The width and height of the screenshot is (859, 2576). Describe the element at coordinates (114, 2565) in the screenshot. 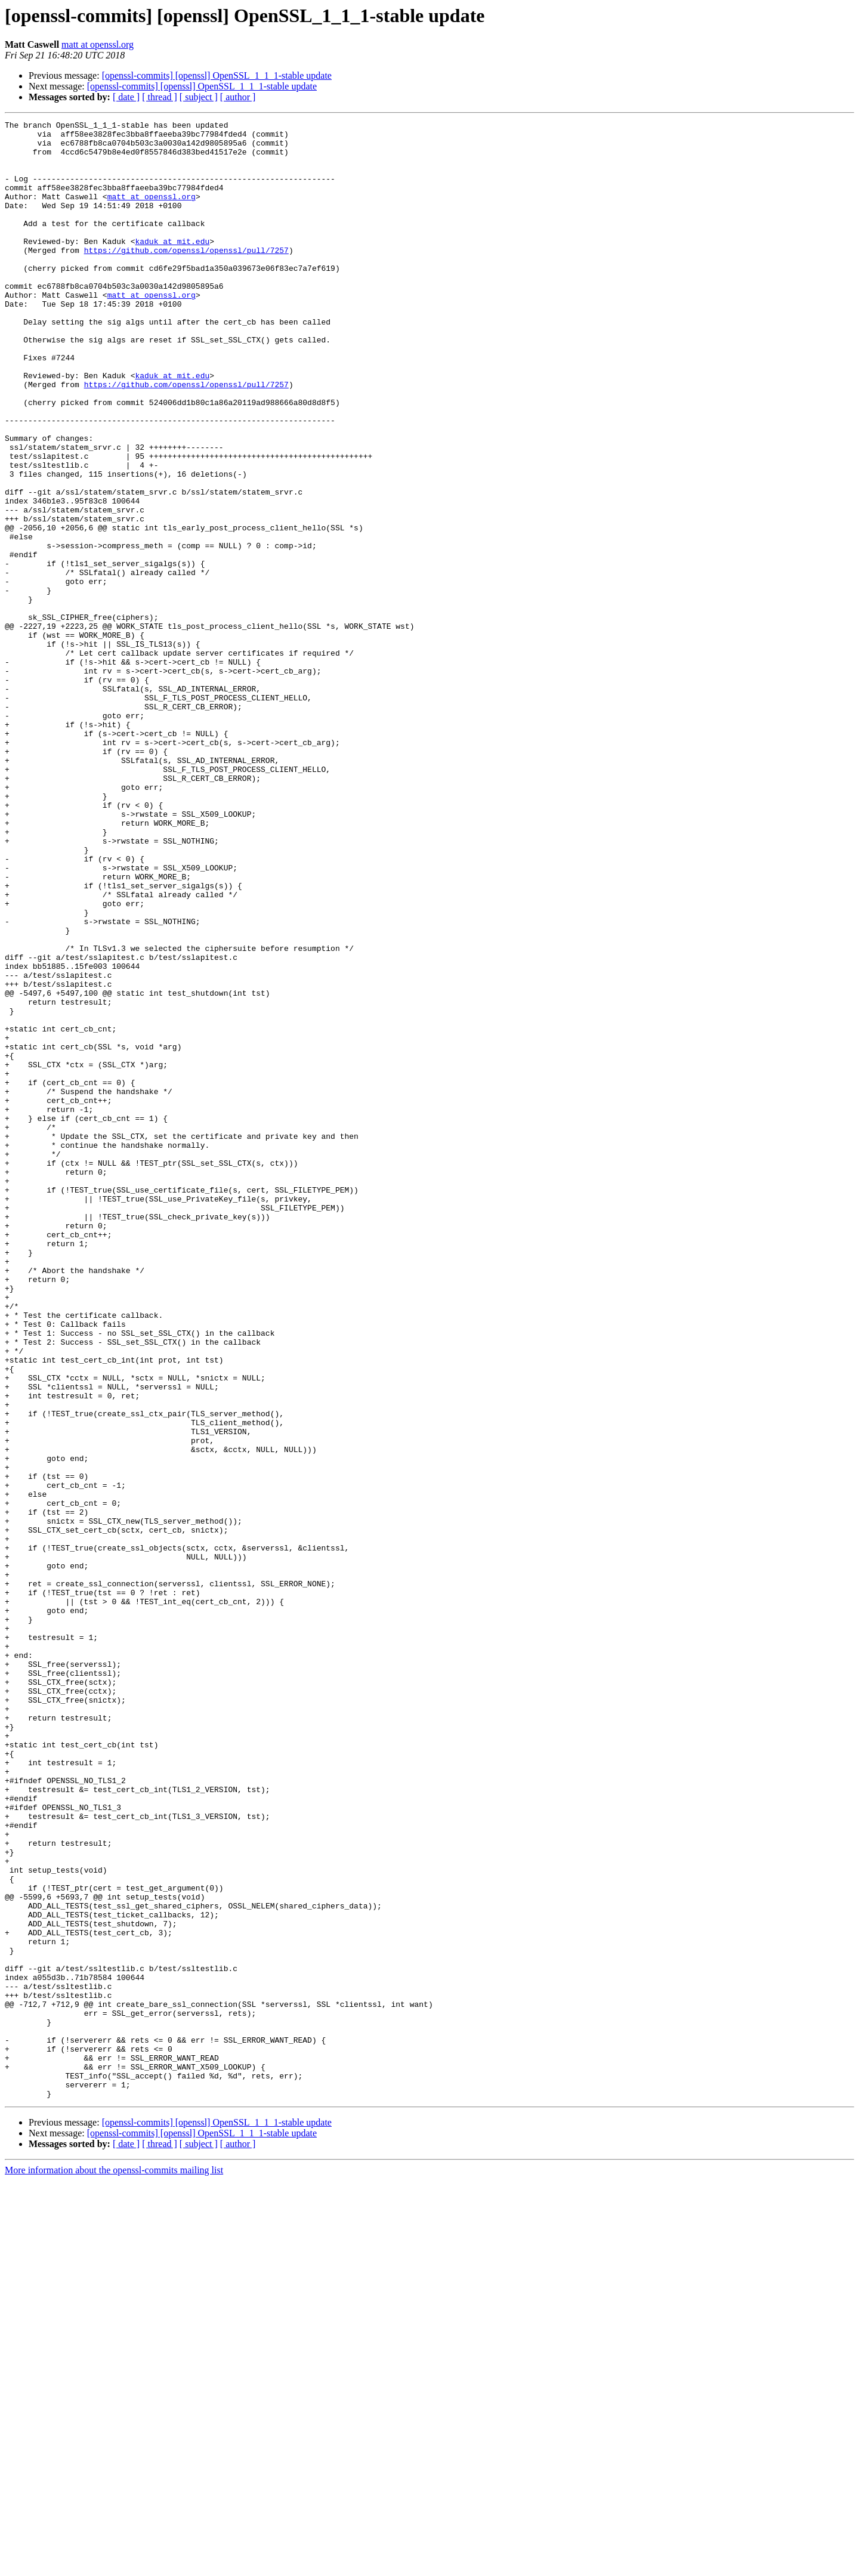

I see `More information about the openssl-commits mailing list` at that location.